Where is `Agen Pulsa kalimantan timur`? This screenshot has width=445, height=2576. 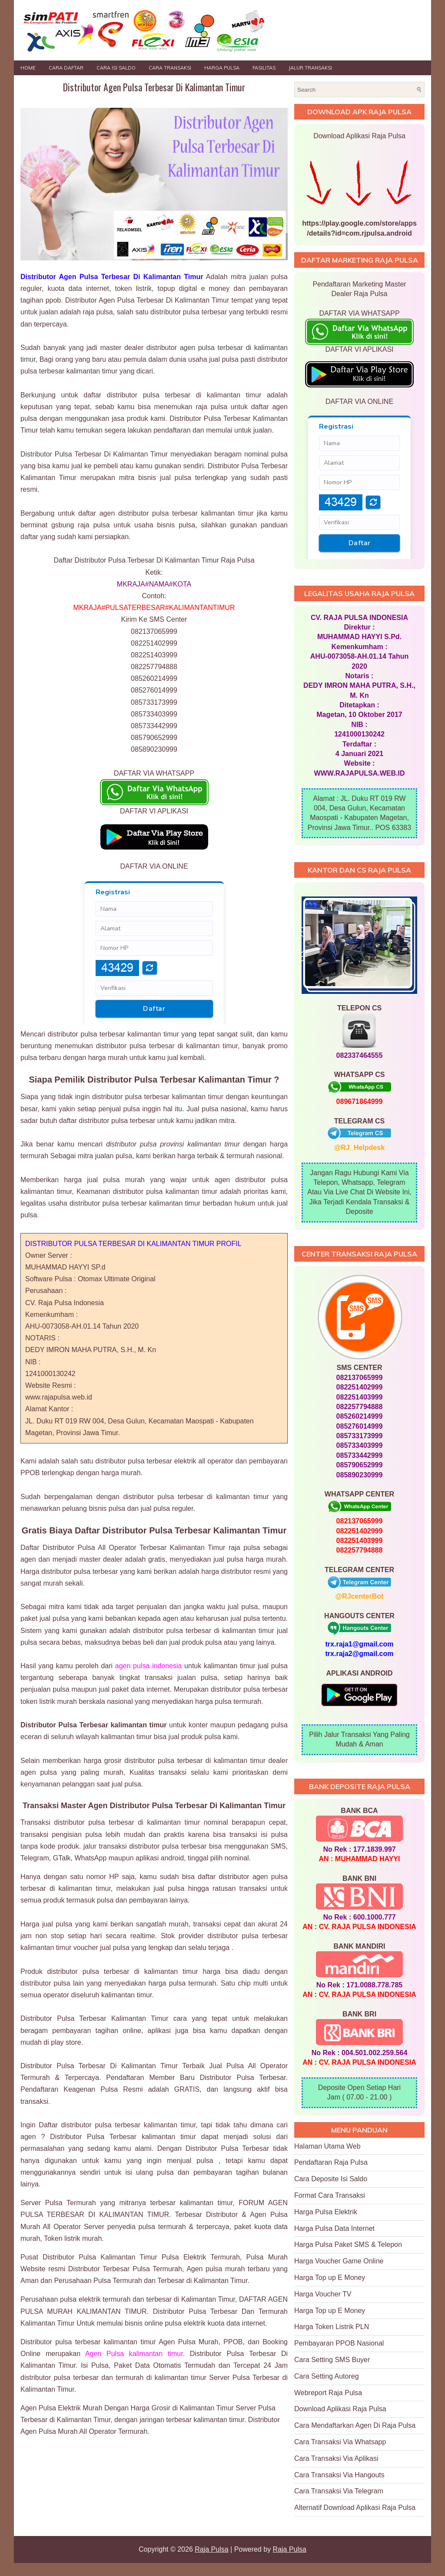 Agen Pulsa kalimantan timur is located at coordinates (134, 2353).